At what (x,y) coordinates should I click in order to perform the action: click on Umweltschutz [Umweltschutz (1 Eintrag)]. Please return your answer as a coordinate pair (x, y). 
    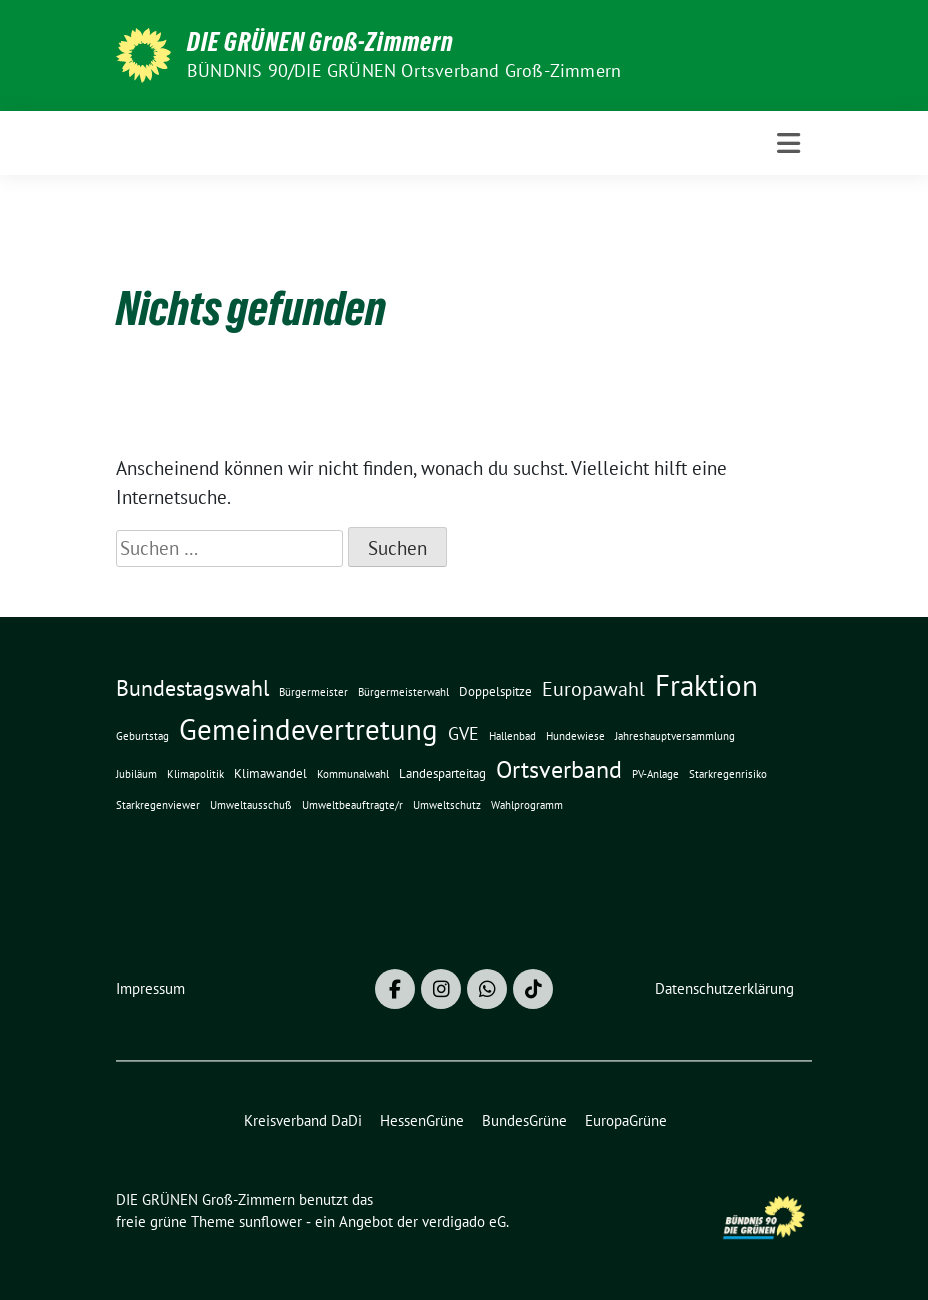
    Looking at the image, I should click on (447, 805).